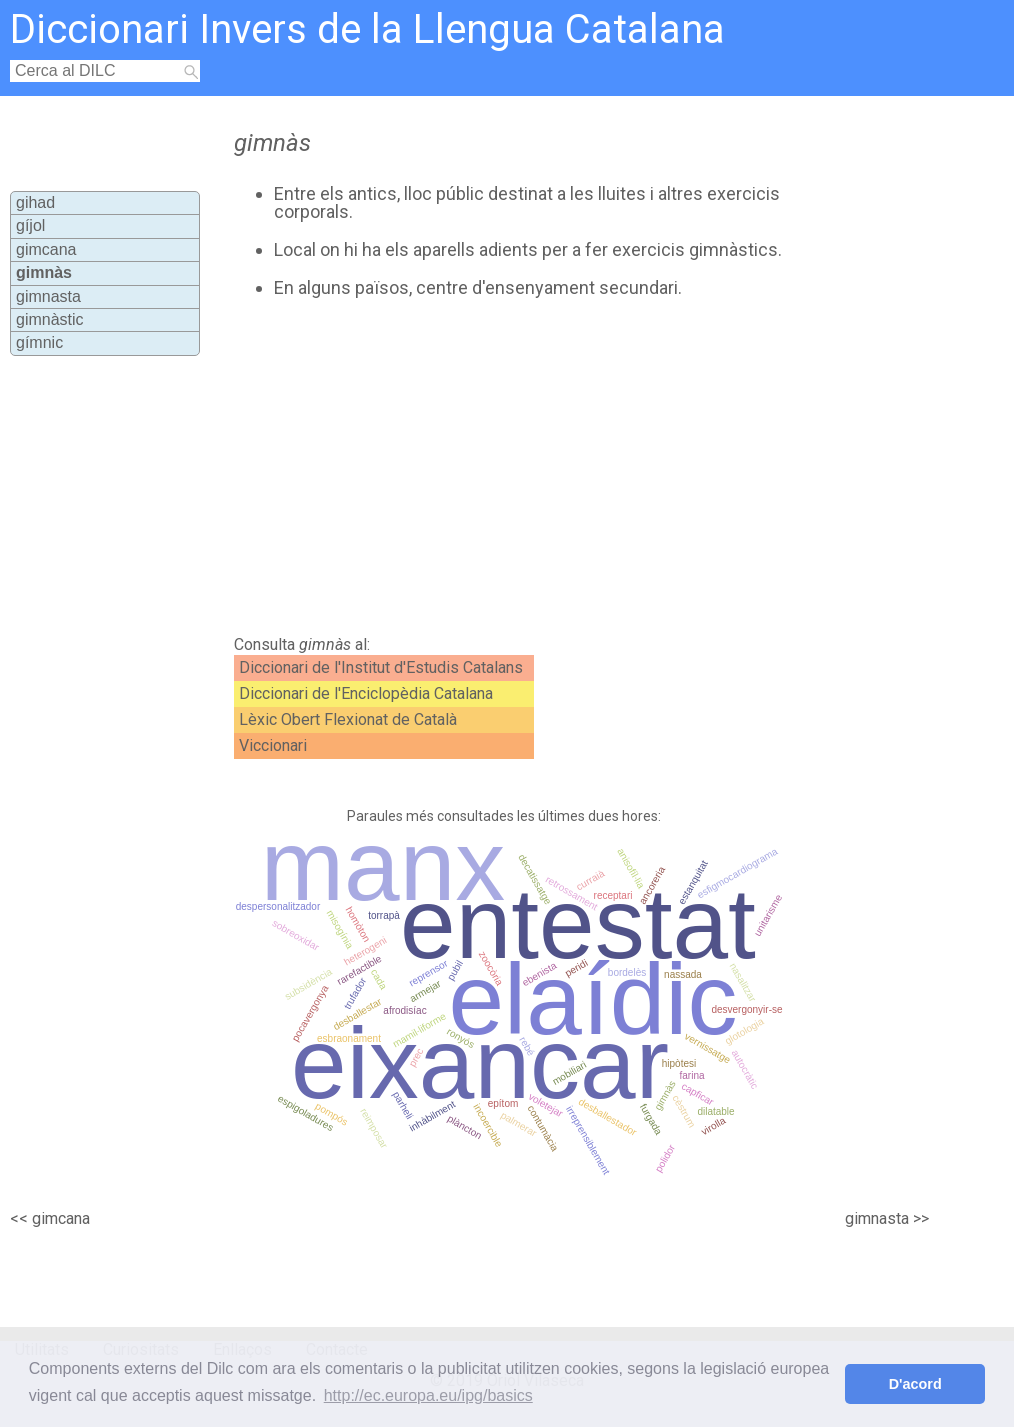  I want to click on gimcana, so click(46, 249).